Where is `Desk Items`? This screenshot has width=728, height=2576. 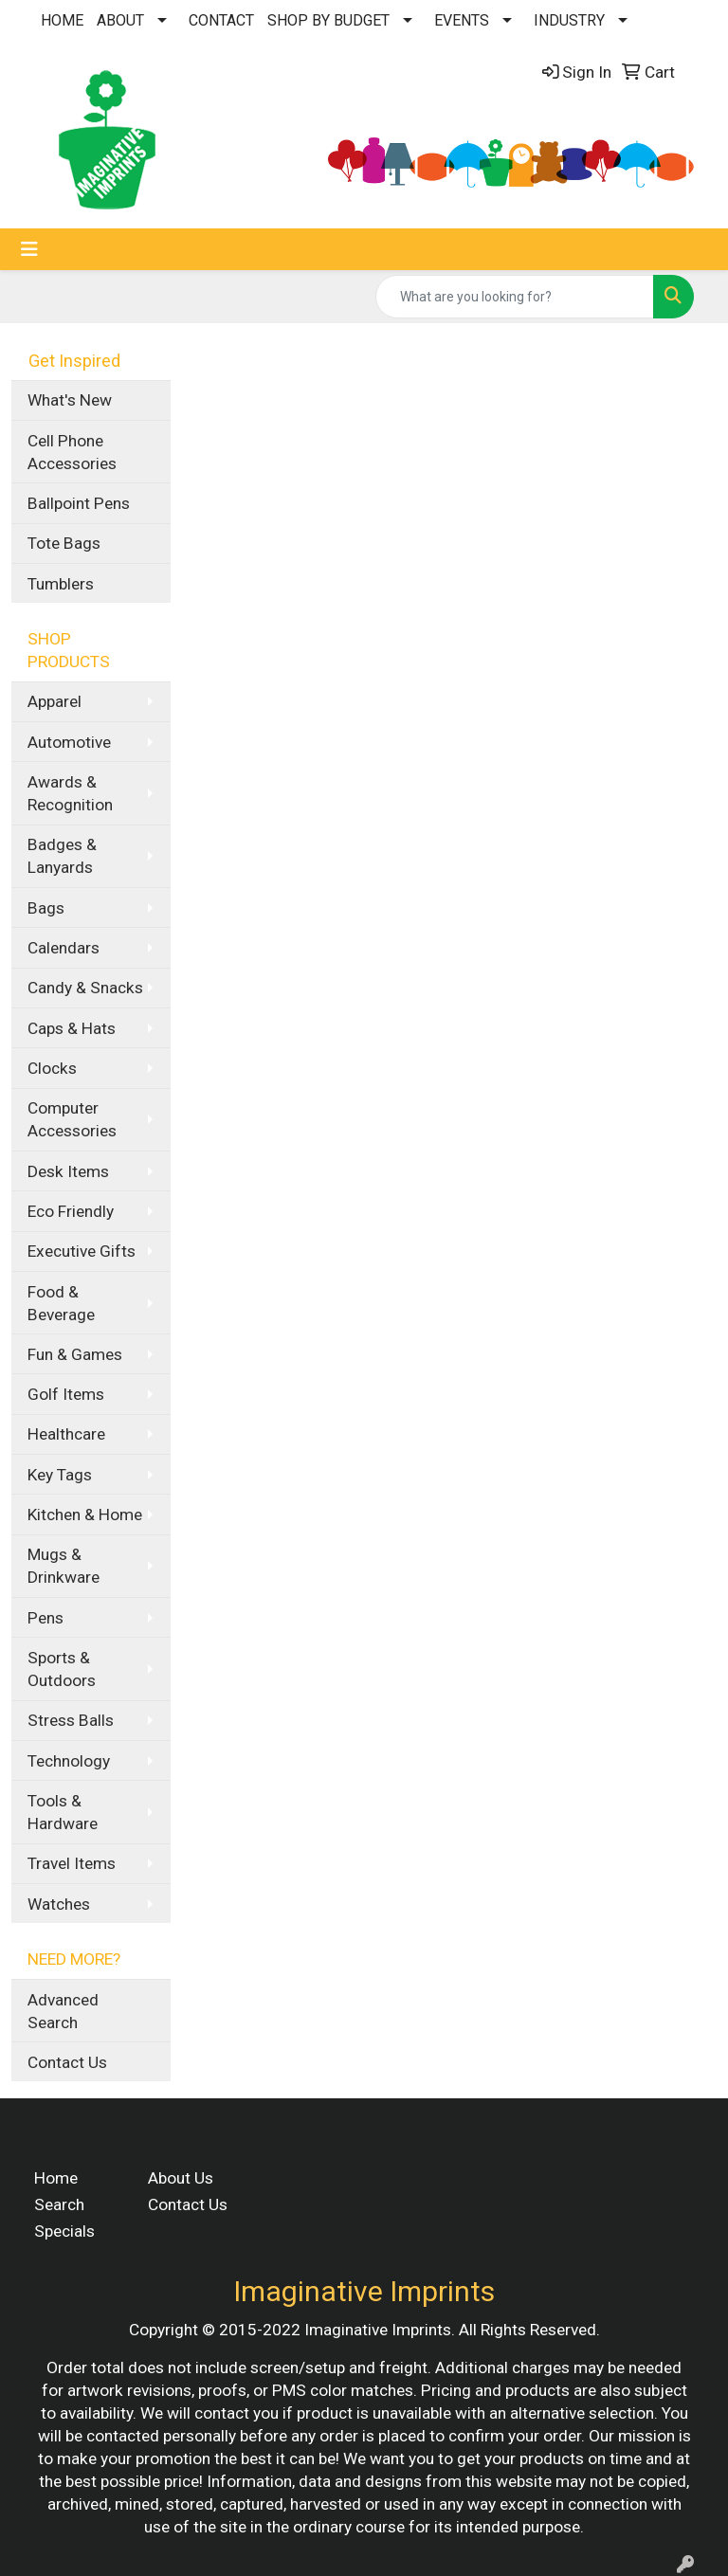 Desk Items is located at coordinates (68, 1171).